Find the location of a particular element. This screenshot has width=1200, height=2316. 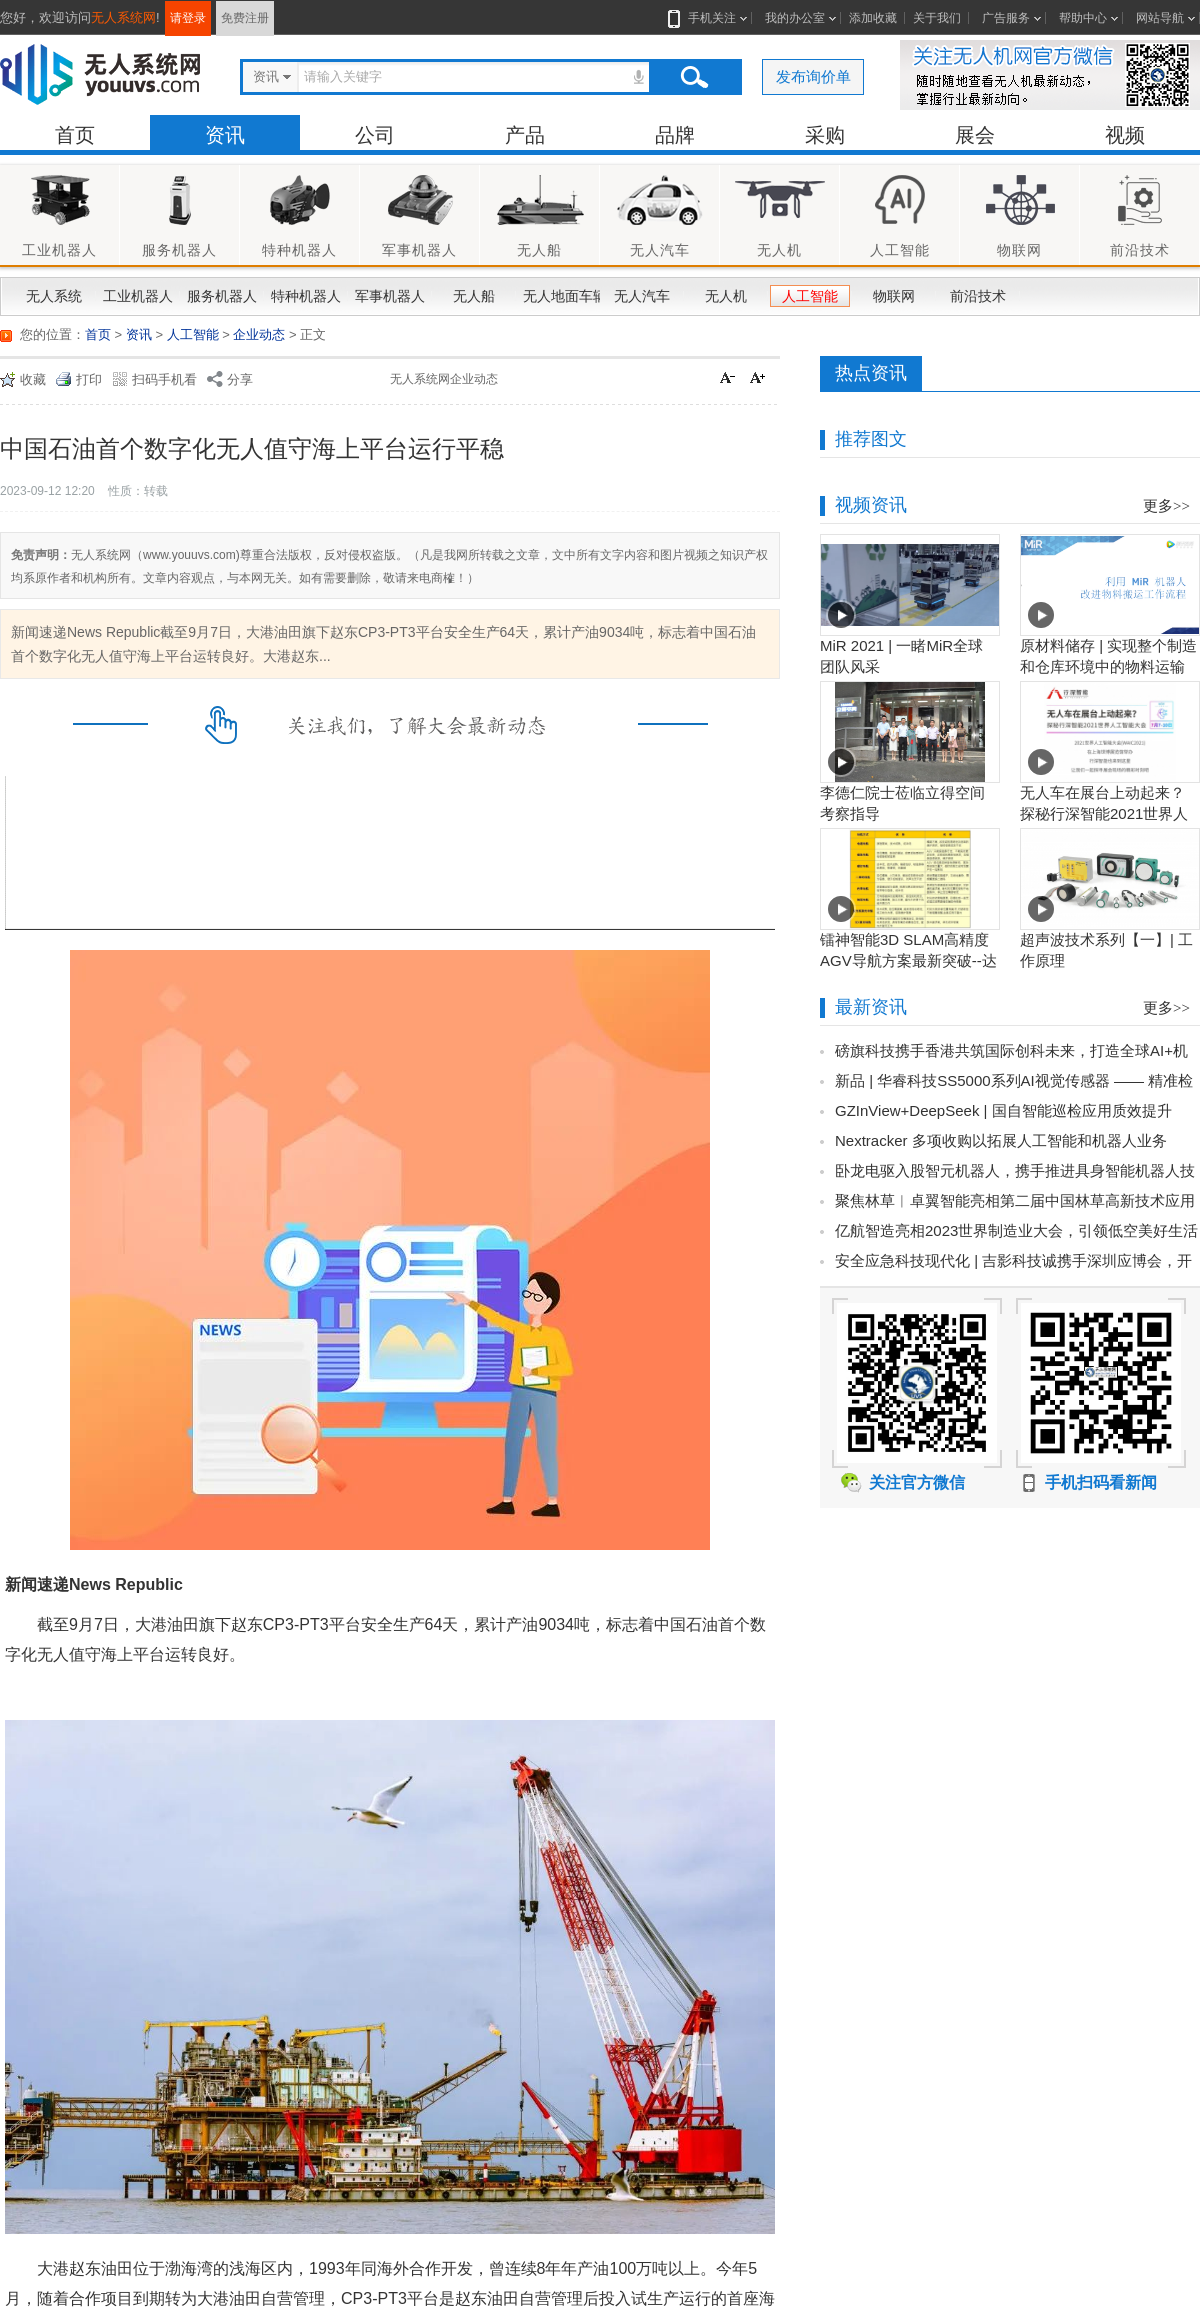

无人汽车 is located at coordinates (642, 296).